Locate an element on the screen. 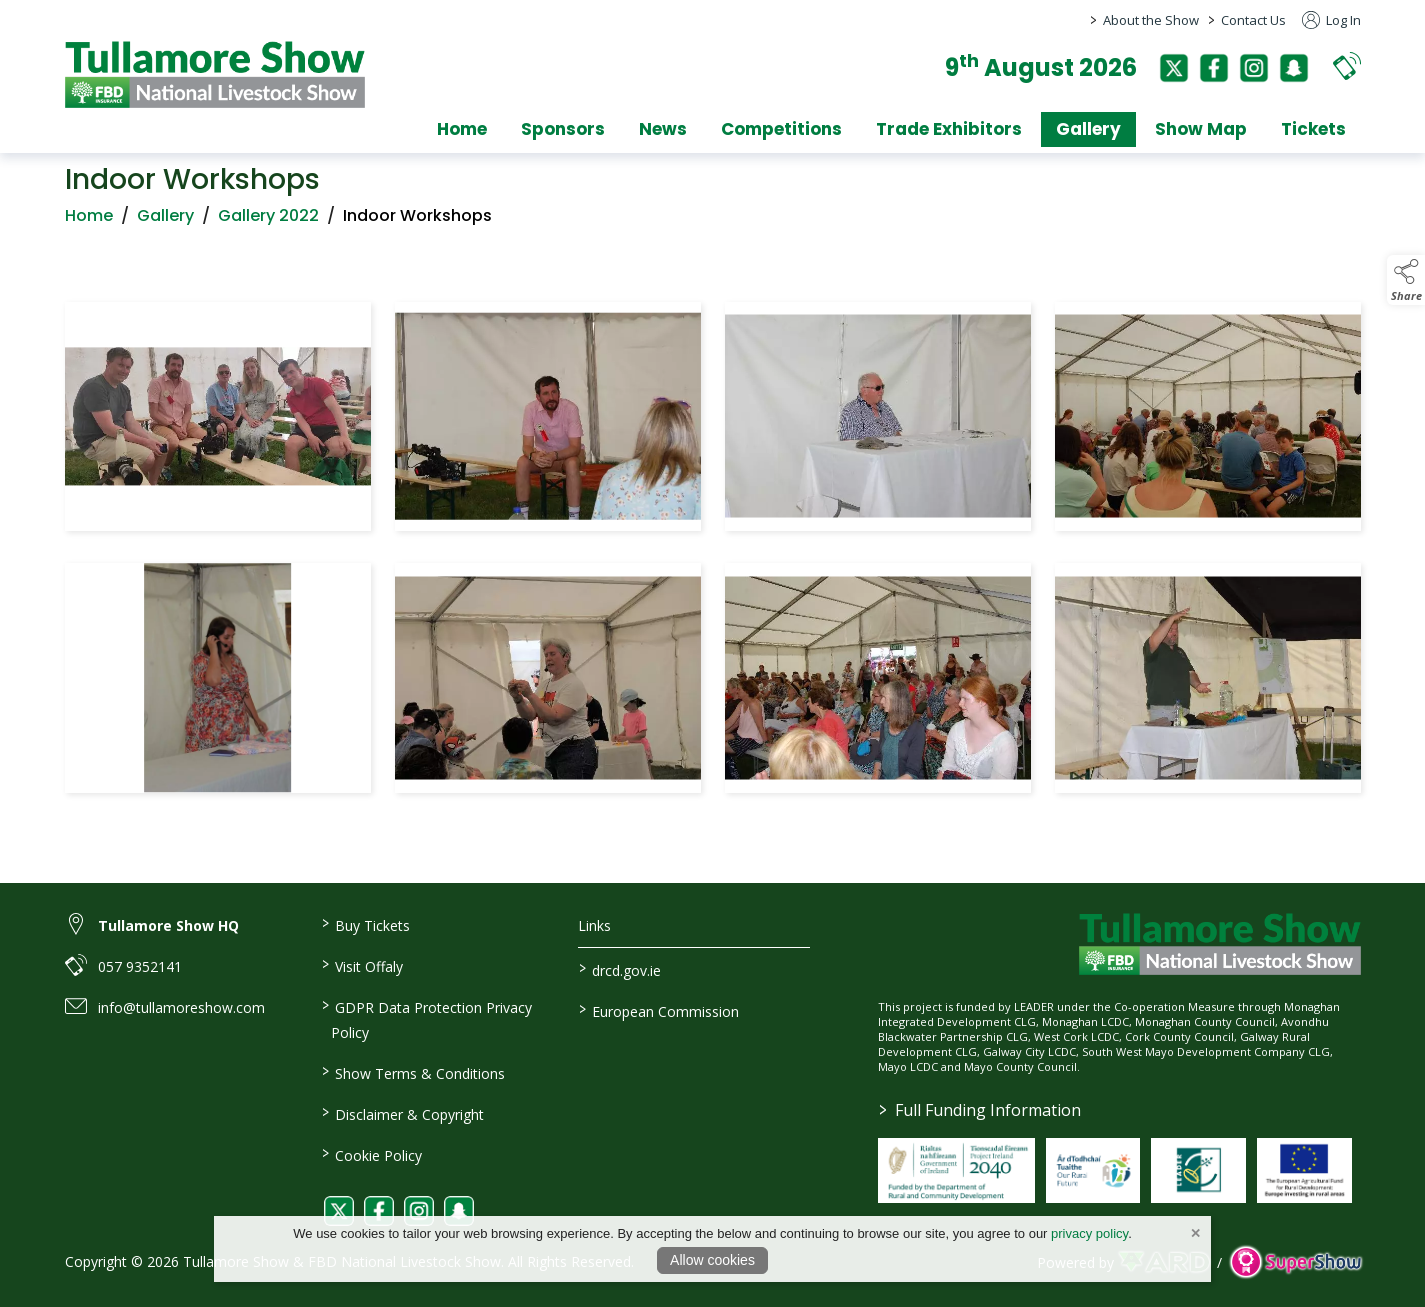  Cookie Policy [/cookie-policy] is located at coordinates (372, 1154).